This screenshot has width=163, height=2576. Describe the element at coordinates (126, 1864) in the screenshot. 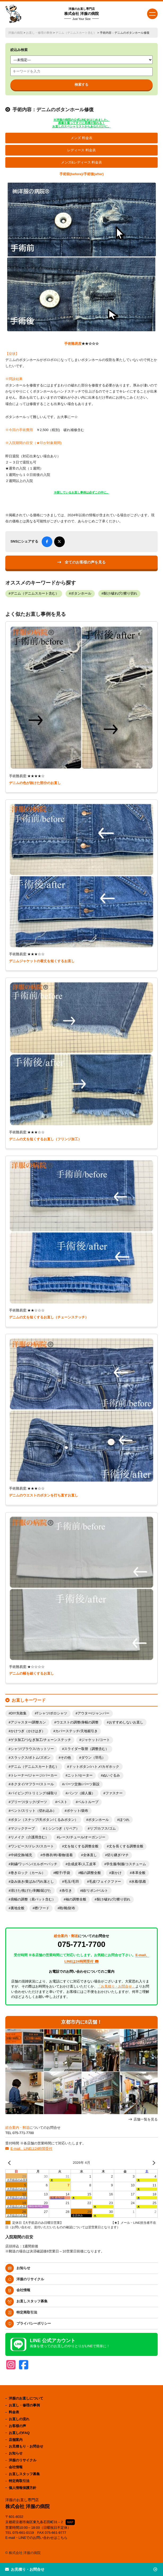

I see `学生服/制服/コスチューム` at that location.